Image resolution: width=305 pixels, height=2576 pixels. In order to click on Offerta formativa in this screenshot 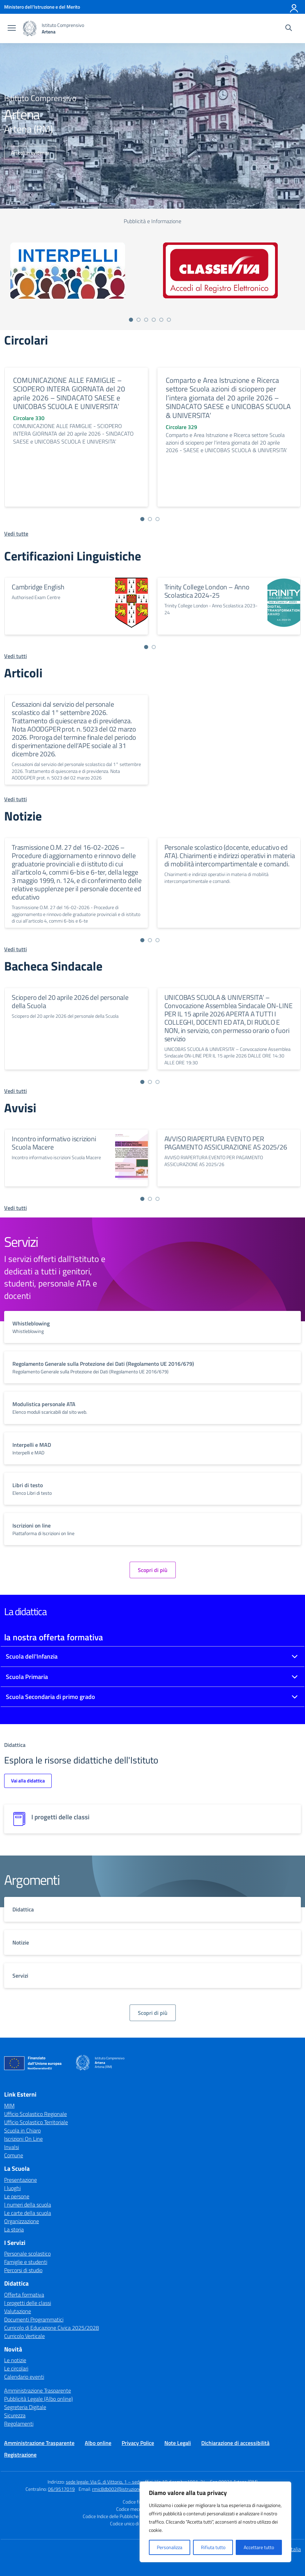, I will do `click(24, 2294)`.